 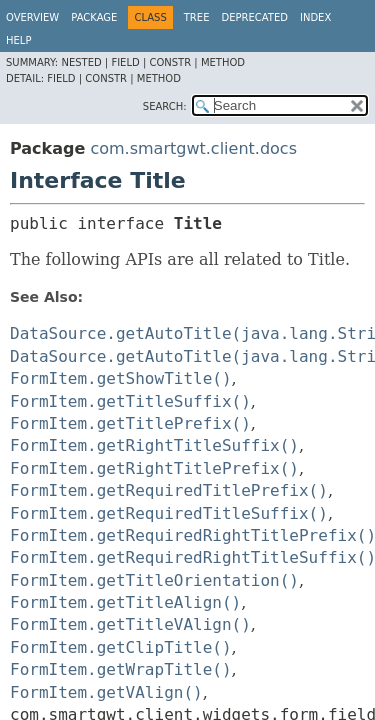 What do you see at coordinates (197, 17) in the screenshot?
I see `Tree` at bounding box center [197, 17].